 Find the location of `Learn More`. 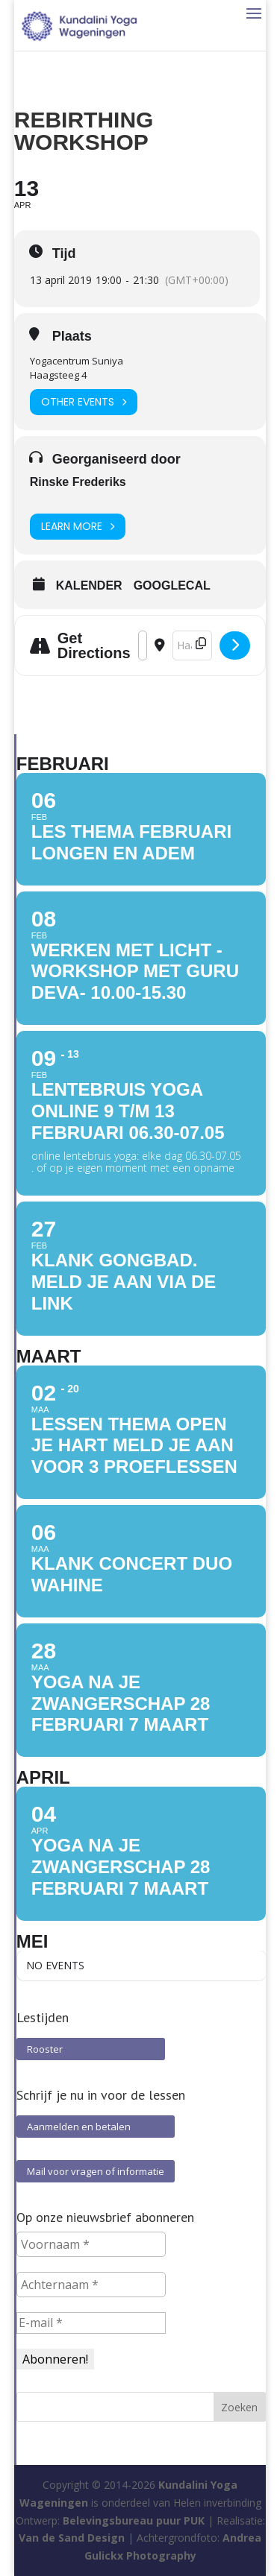

Learn More is located at coordinates (77, 526).